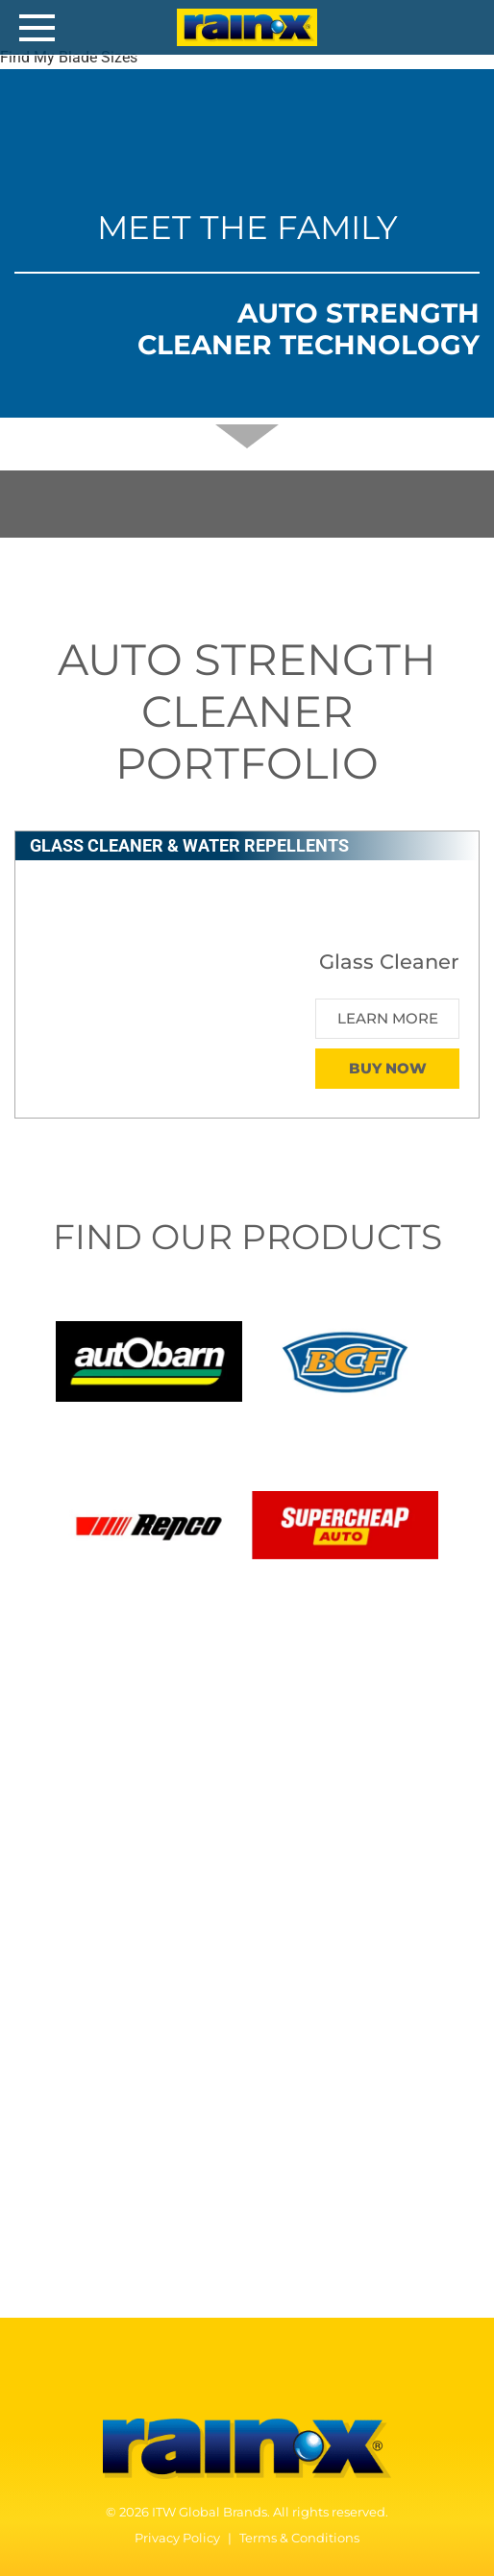 The image size is (494, 2576). I want to click on [Facebook], so click(209, 2378).